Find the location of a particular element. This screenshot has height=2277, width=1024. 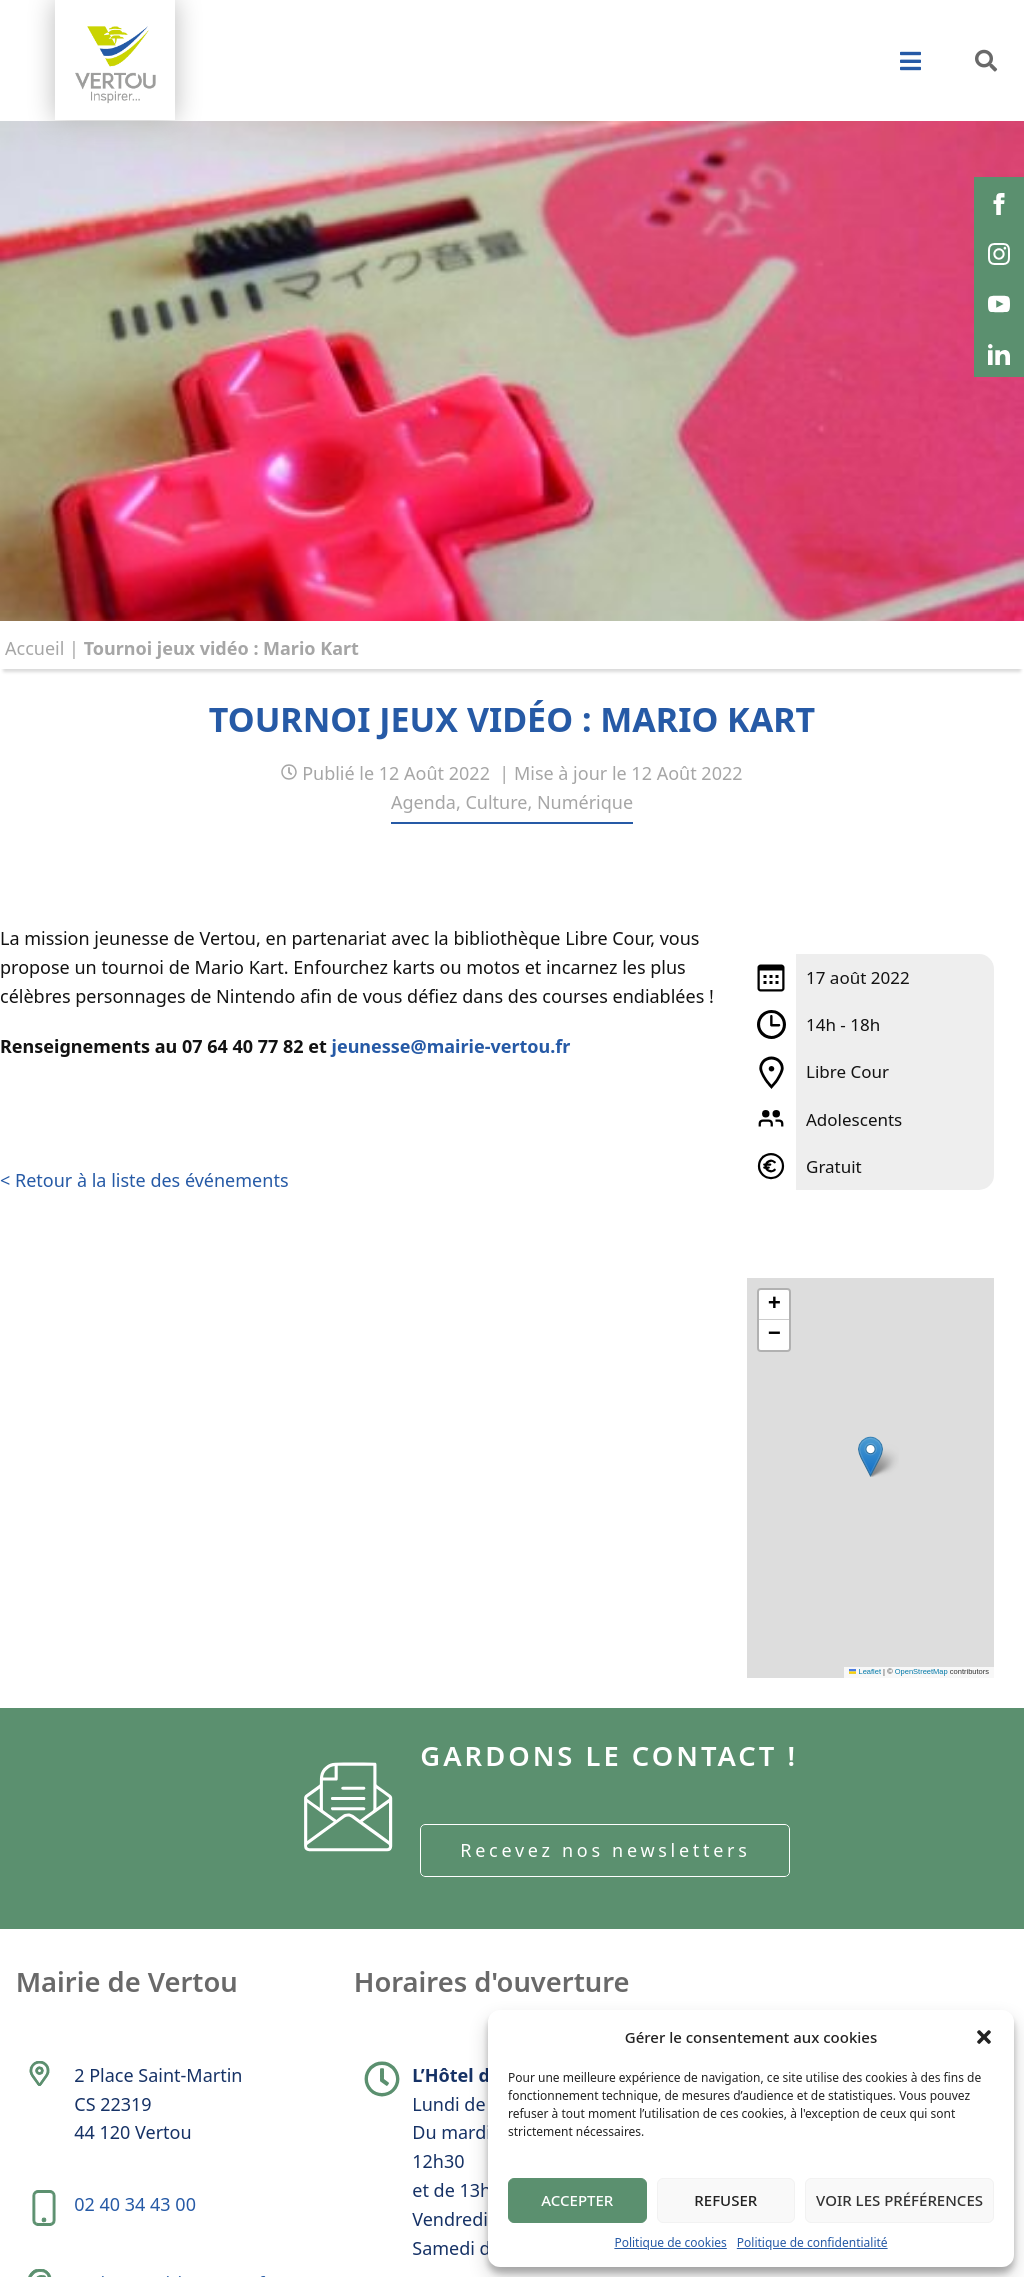

Accepter is located at coordinates (577, 2200).